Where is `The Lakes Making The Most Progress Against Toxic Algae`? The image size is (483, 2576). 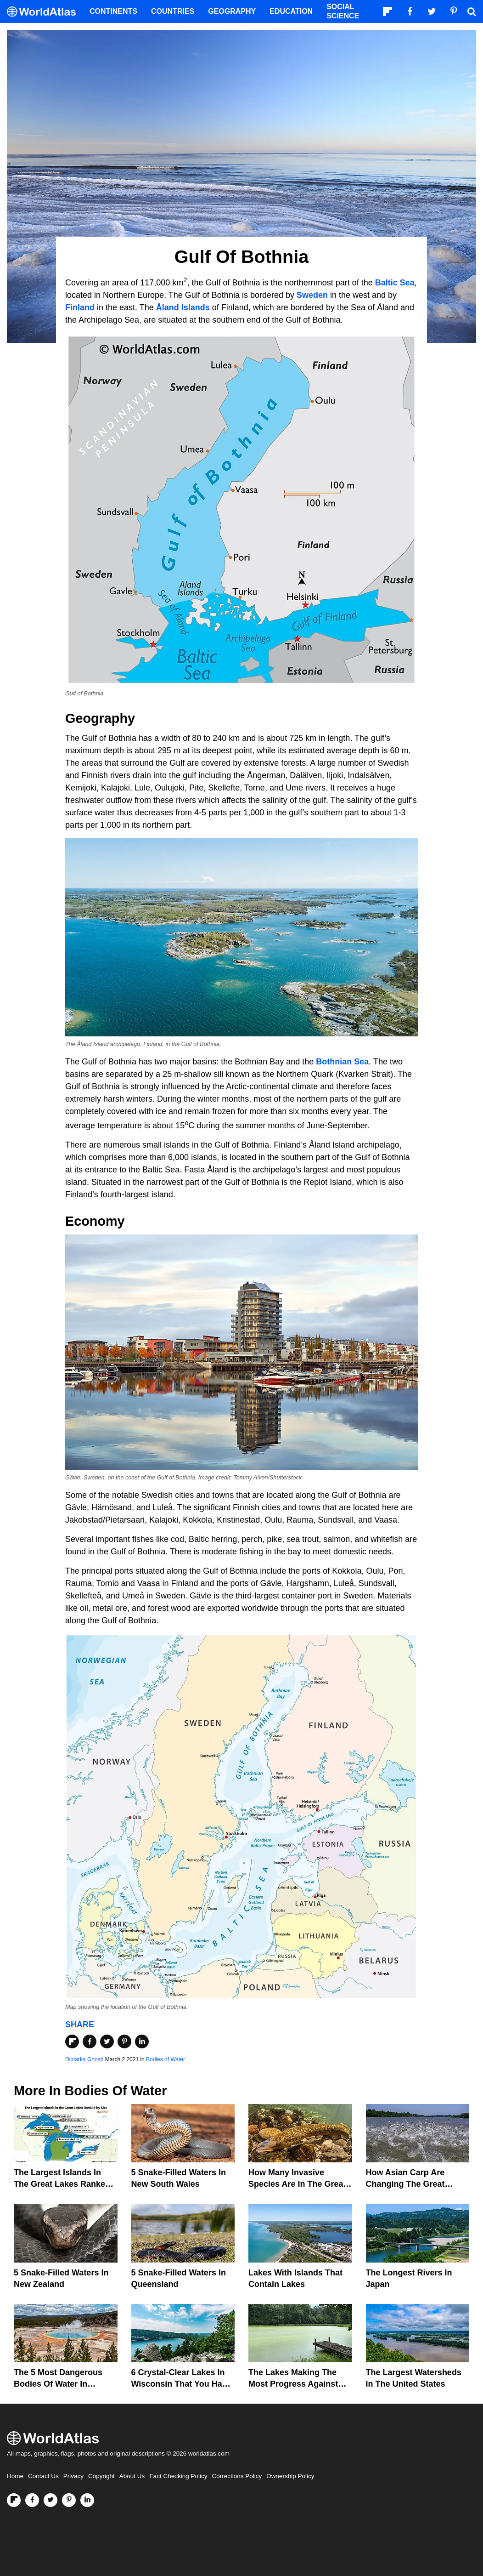 The Lakes Making The Most Progress Against Toxic Algae is located at coordinates (293, 2384).